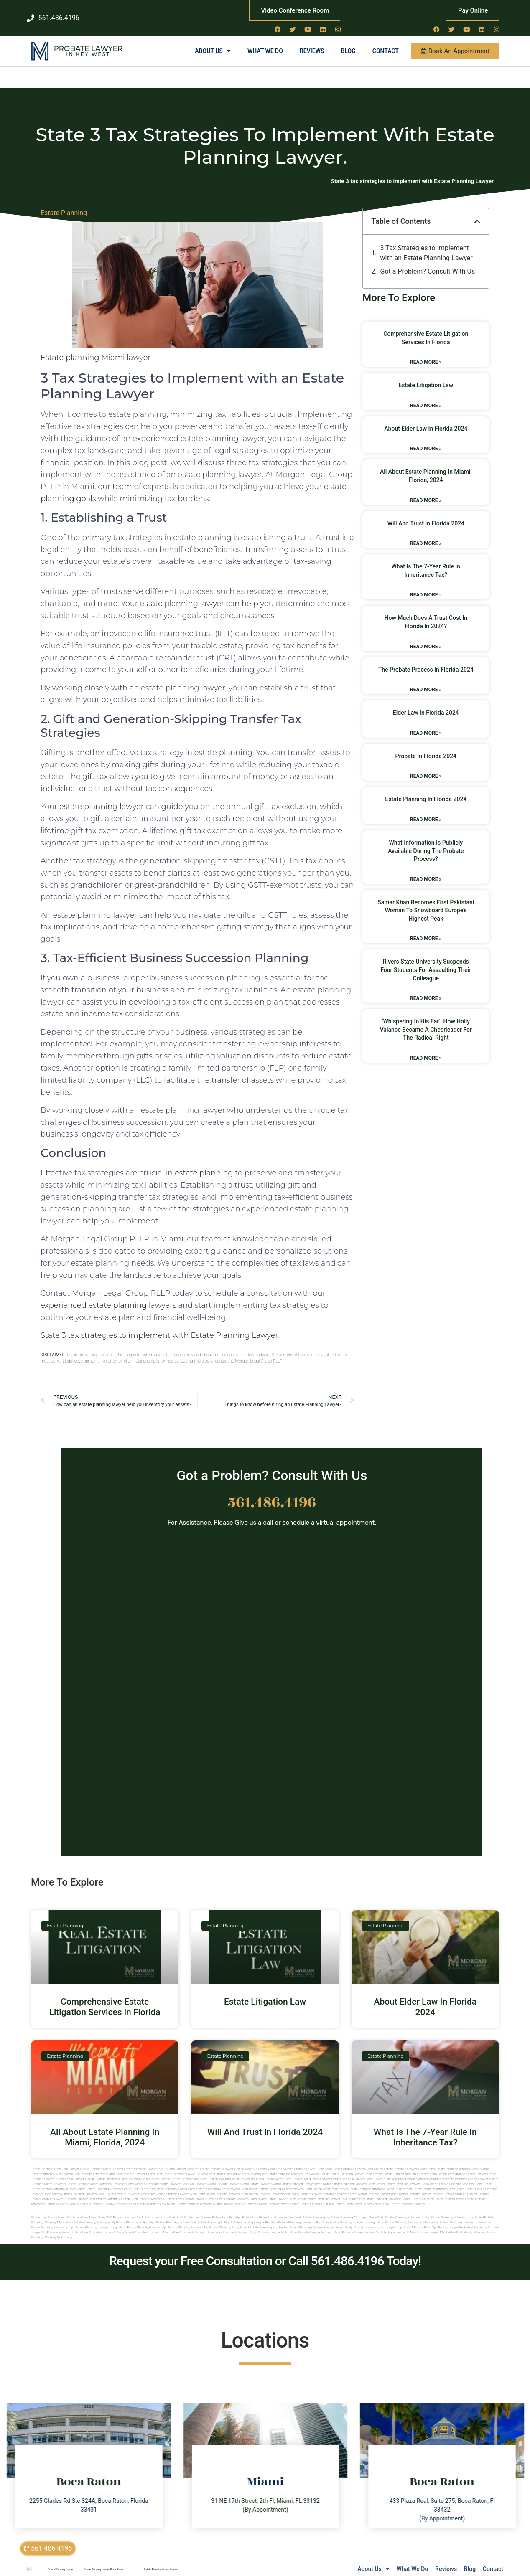  What do you see at coordinates (197, 2209) in the screenshot?
I see `Estate Law Queens` at bounding box center [197, 2209].